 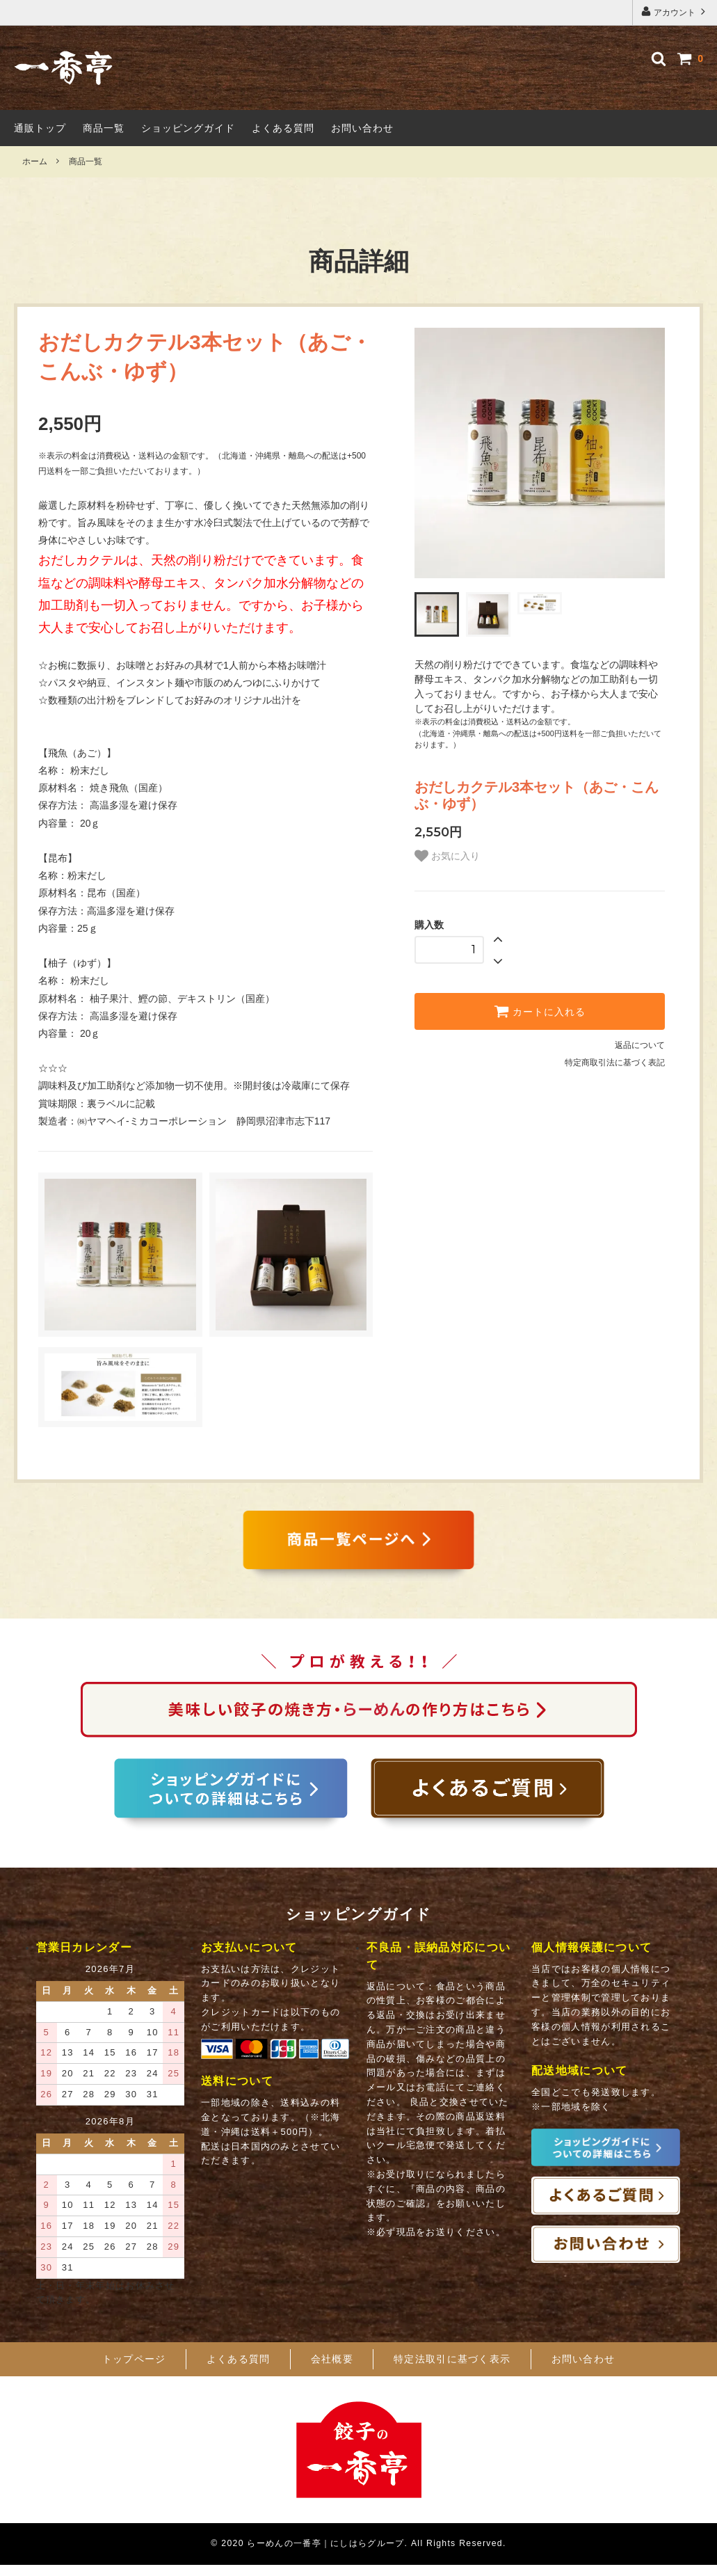 I want to click on お気に入り, so click(x=447, y=856).